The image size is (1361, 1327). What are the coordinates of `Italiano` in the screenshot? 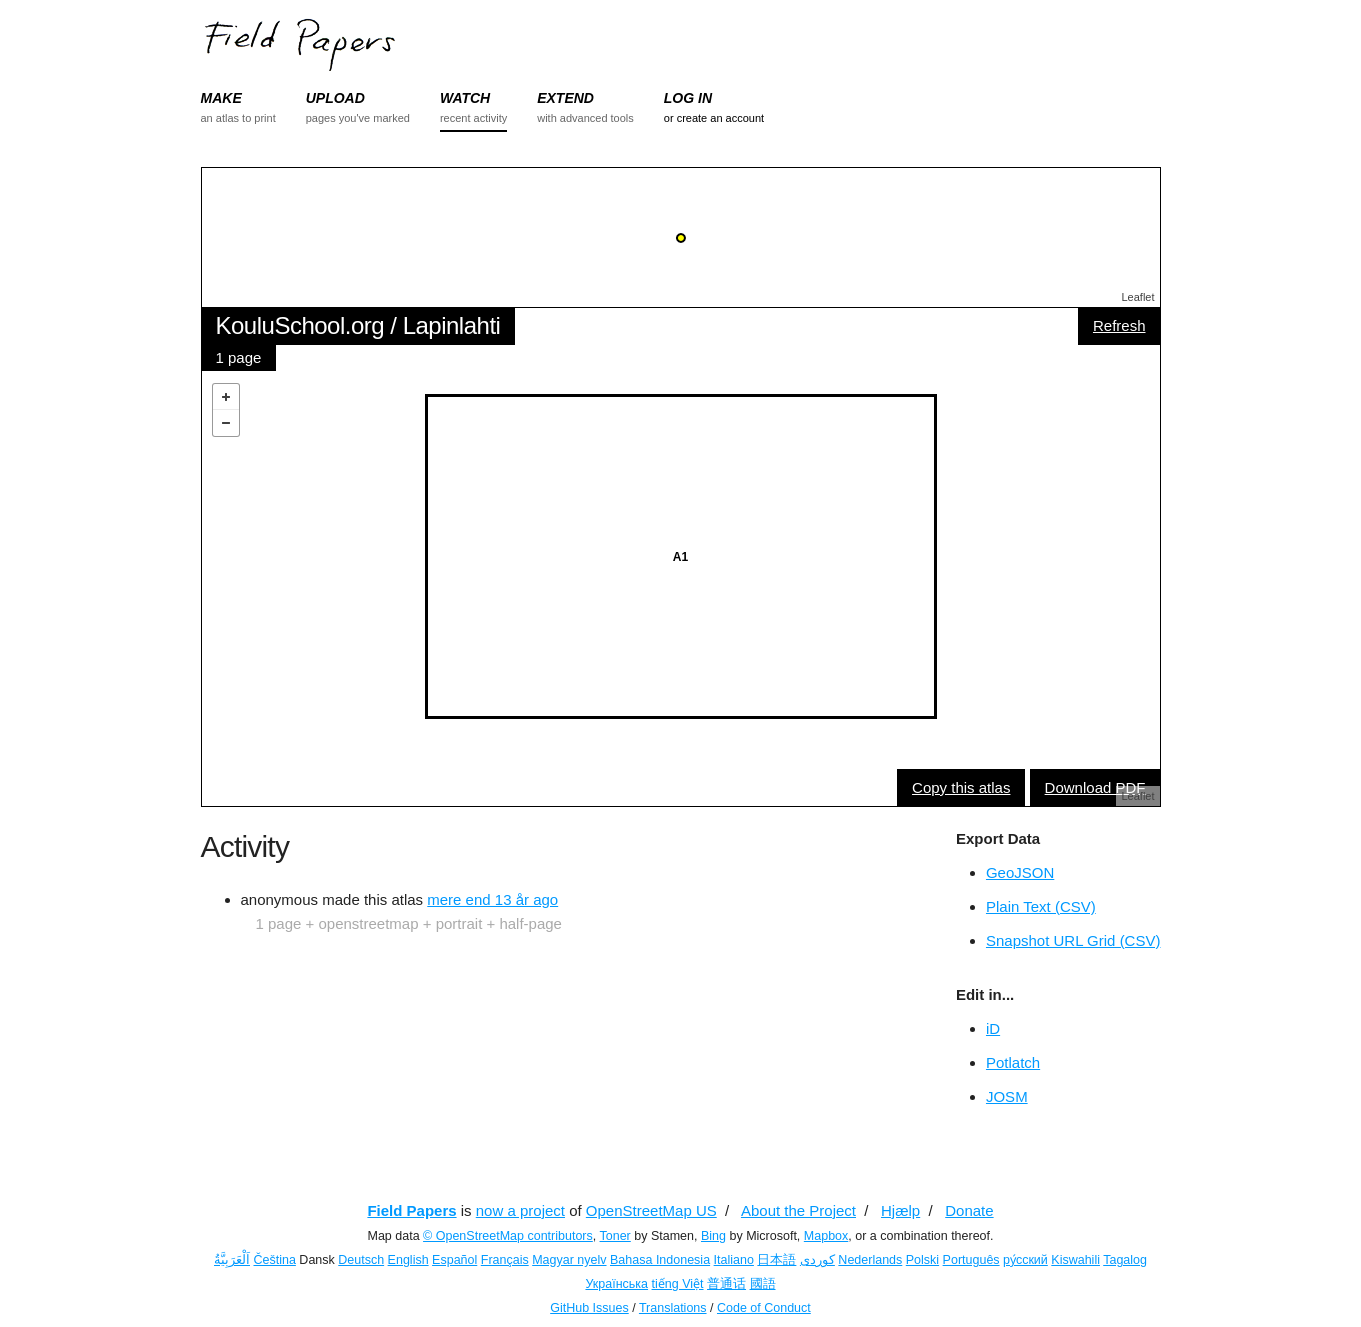 It's located at (734, 1260).